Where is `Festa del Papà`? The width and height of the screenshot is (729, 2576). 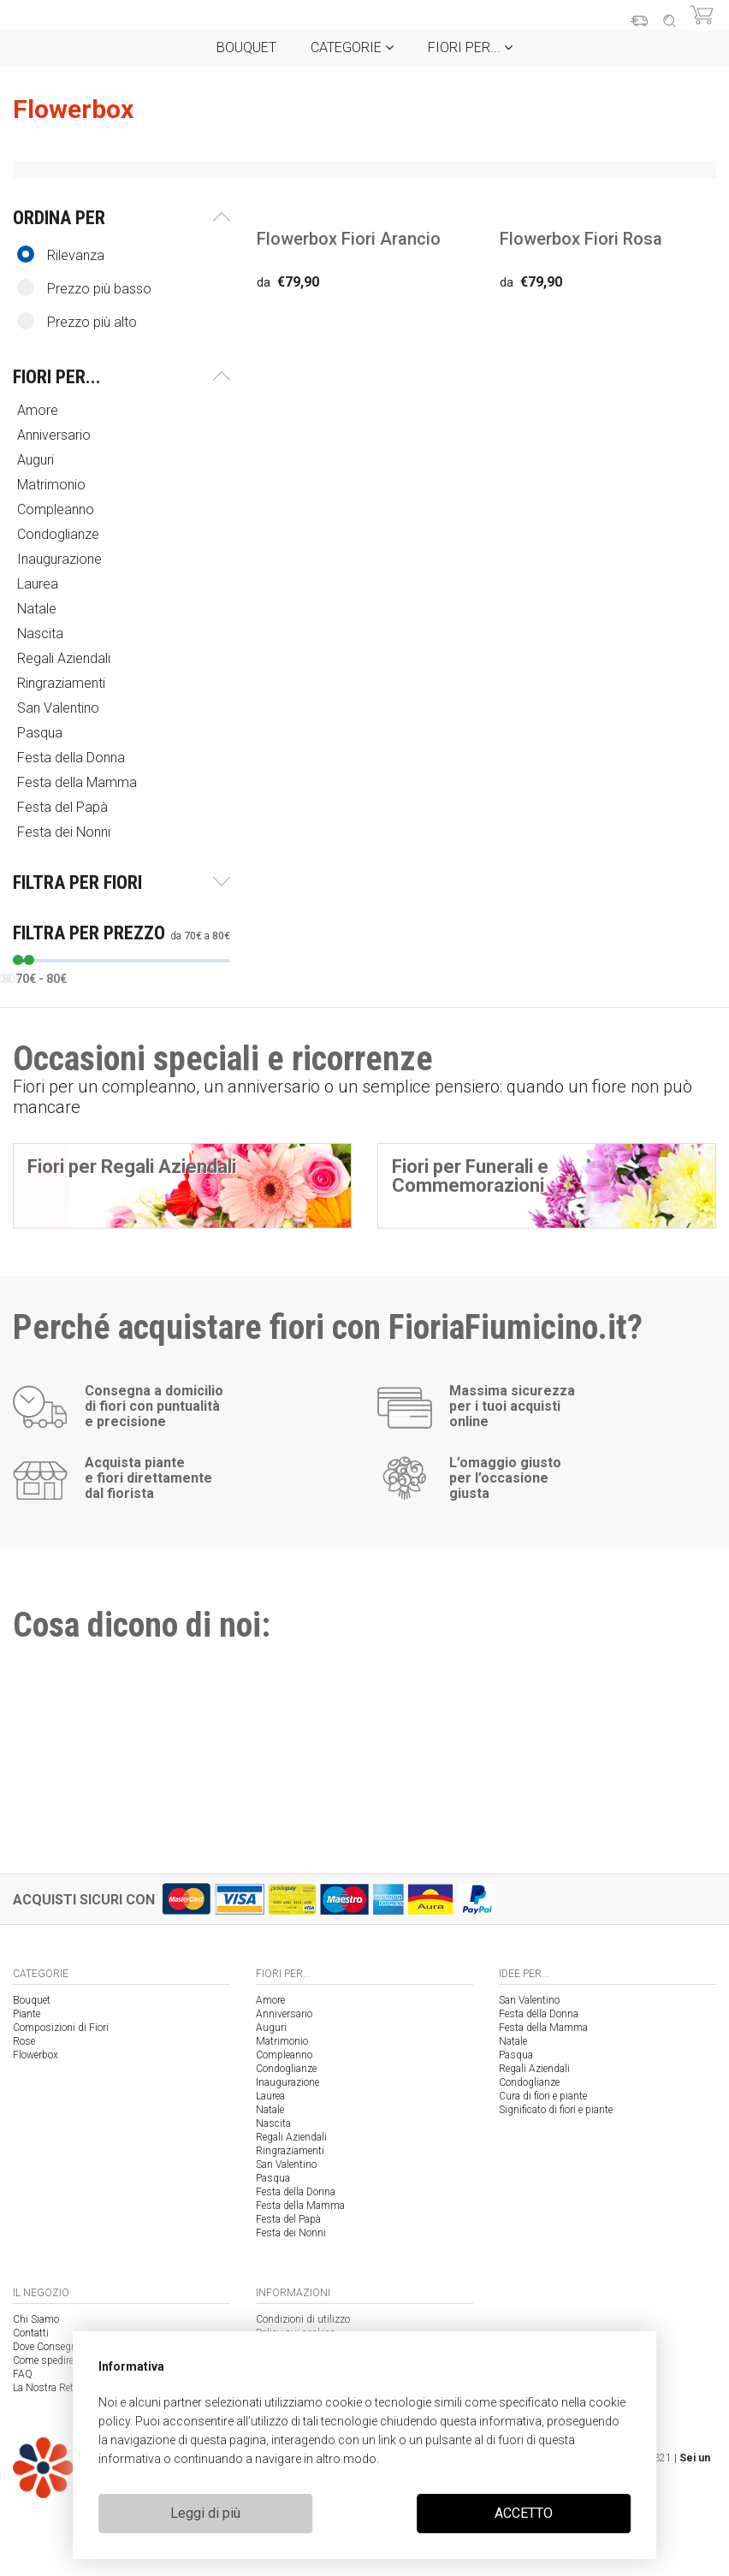
Festa del Papà is located at coordinates (64, 807).